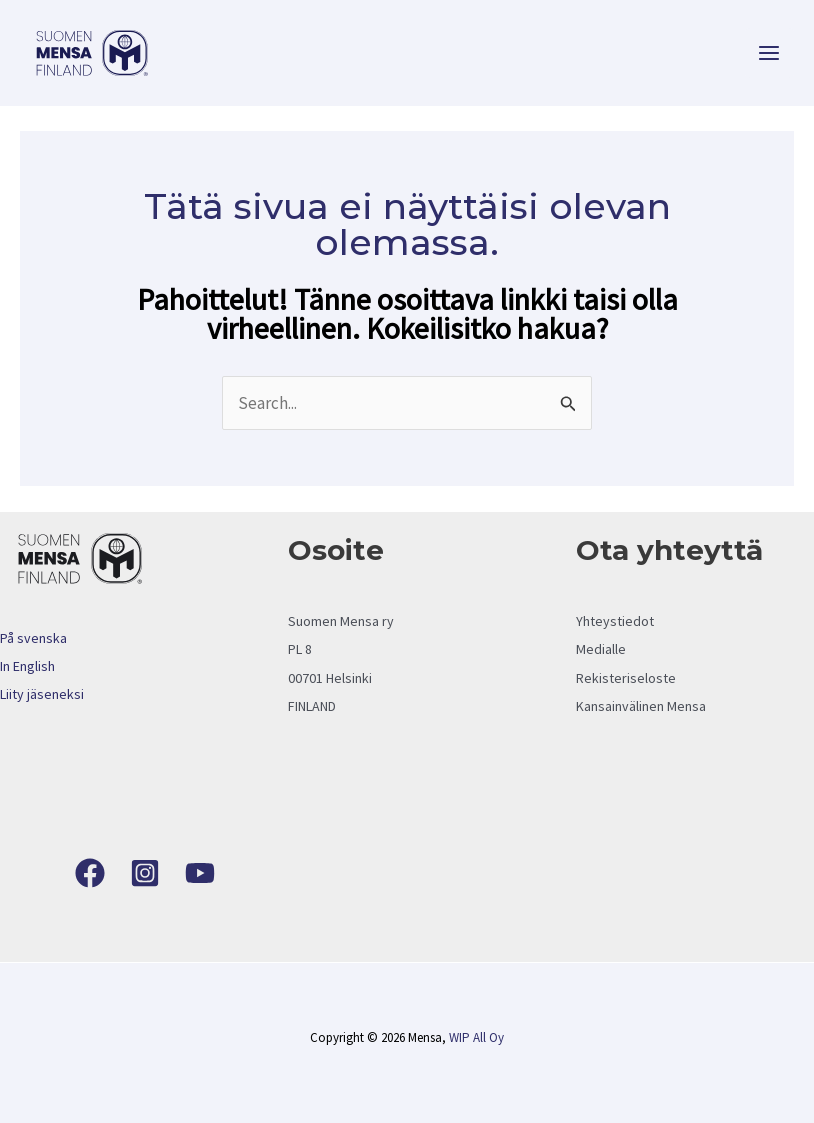  Describe the element at coordinates (641, 706) in the screenshot. I see `Kansainvälinen Mensa` at that location.